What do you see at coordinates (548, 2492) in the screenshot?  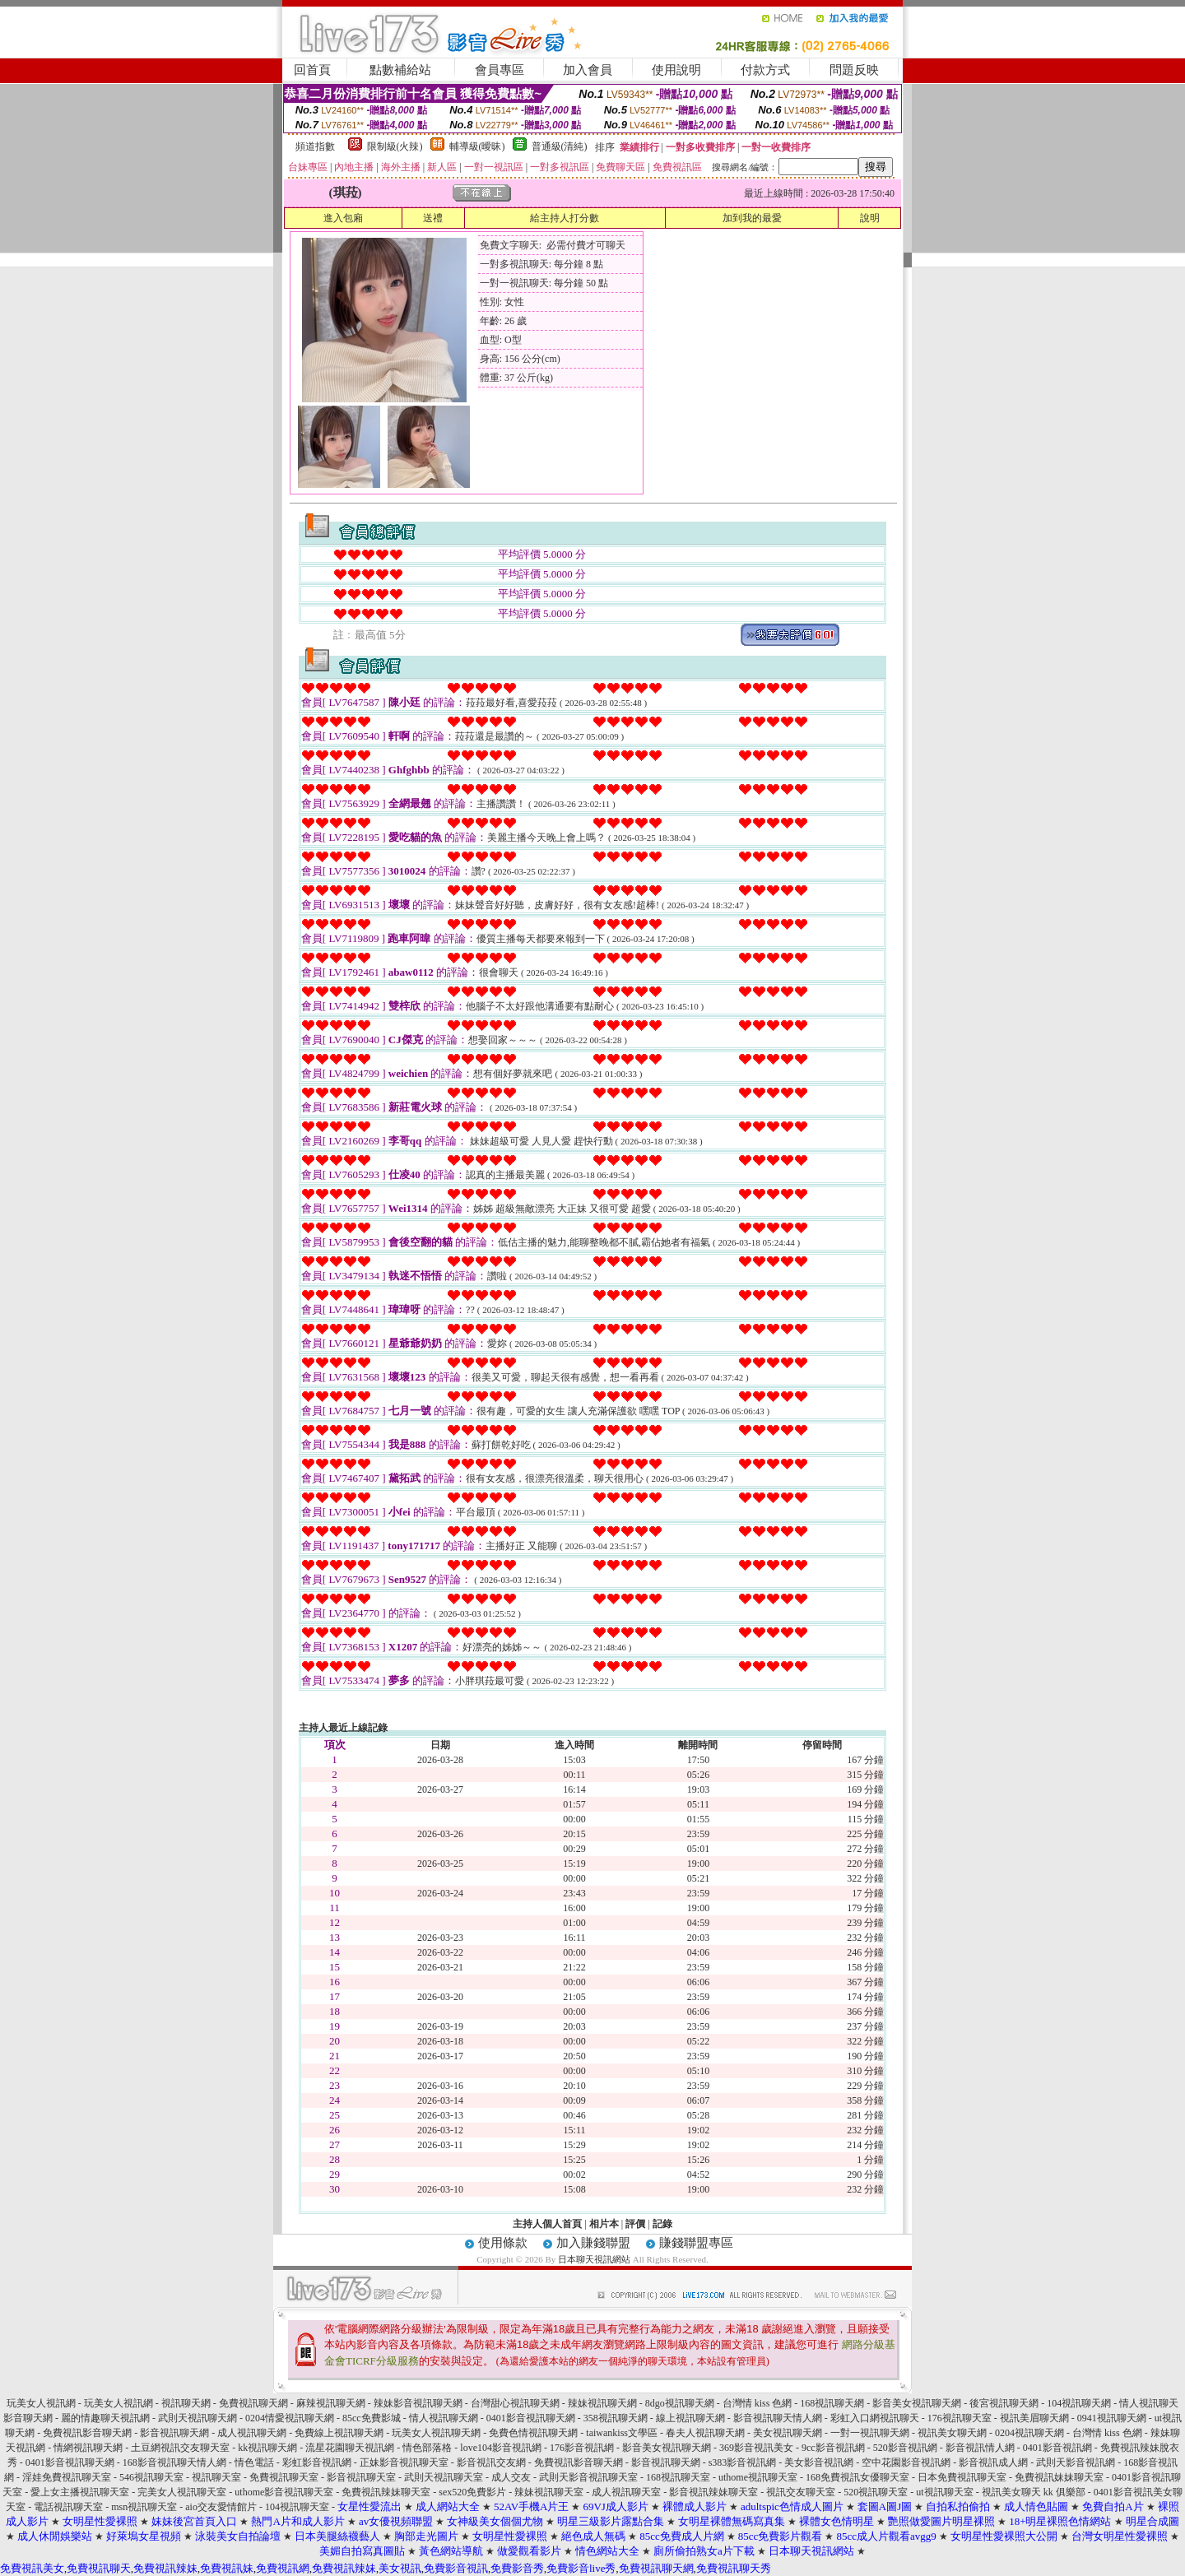 I see `辣妹視訊聊天室` at bounding box center [548, 2492].